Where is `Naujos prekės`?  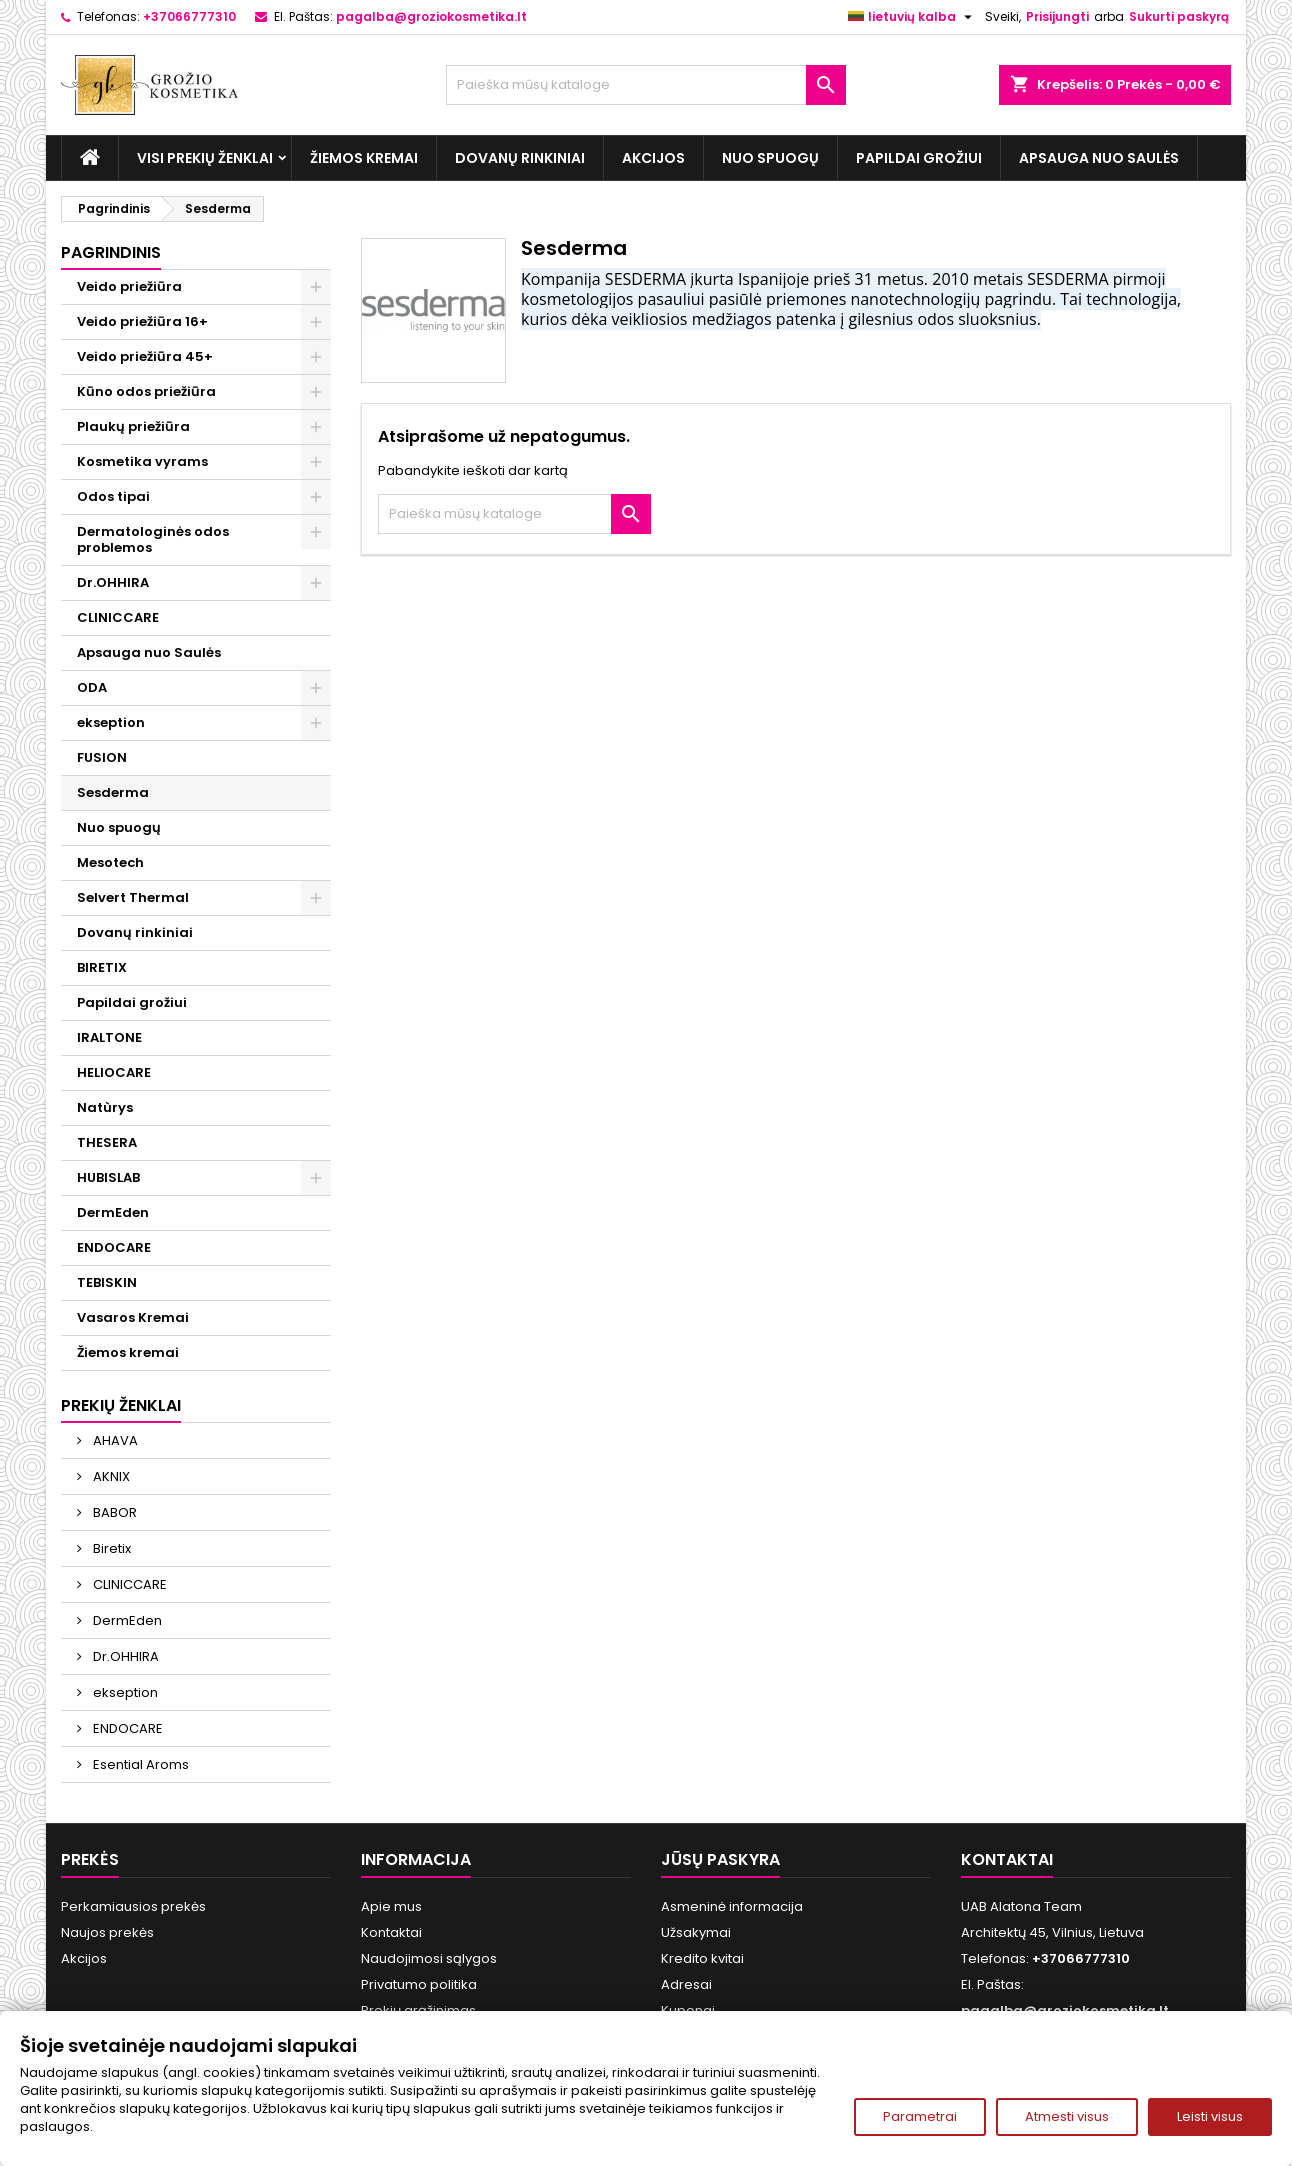 Naujos prekės is located at coordinates (107, 1932).